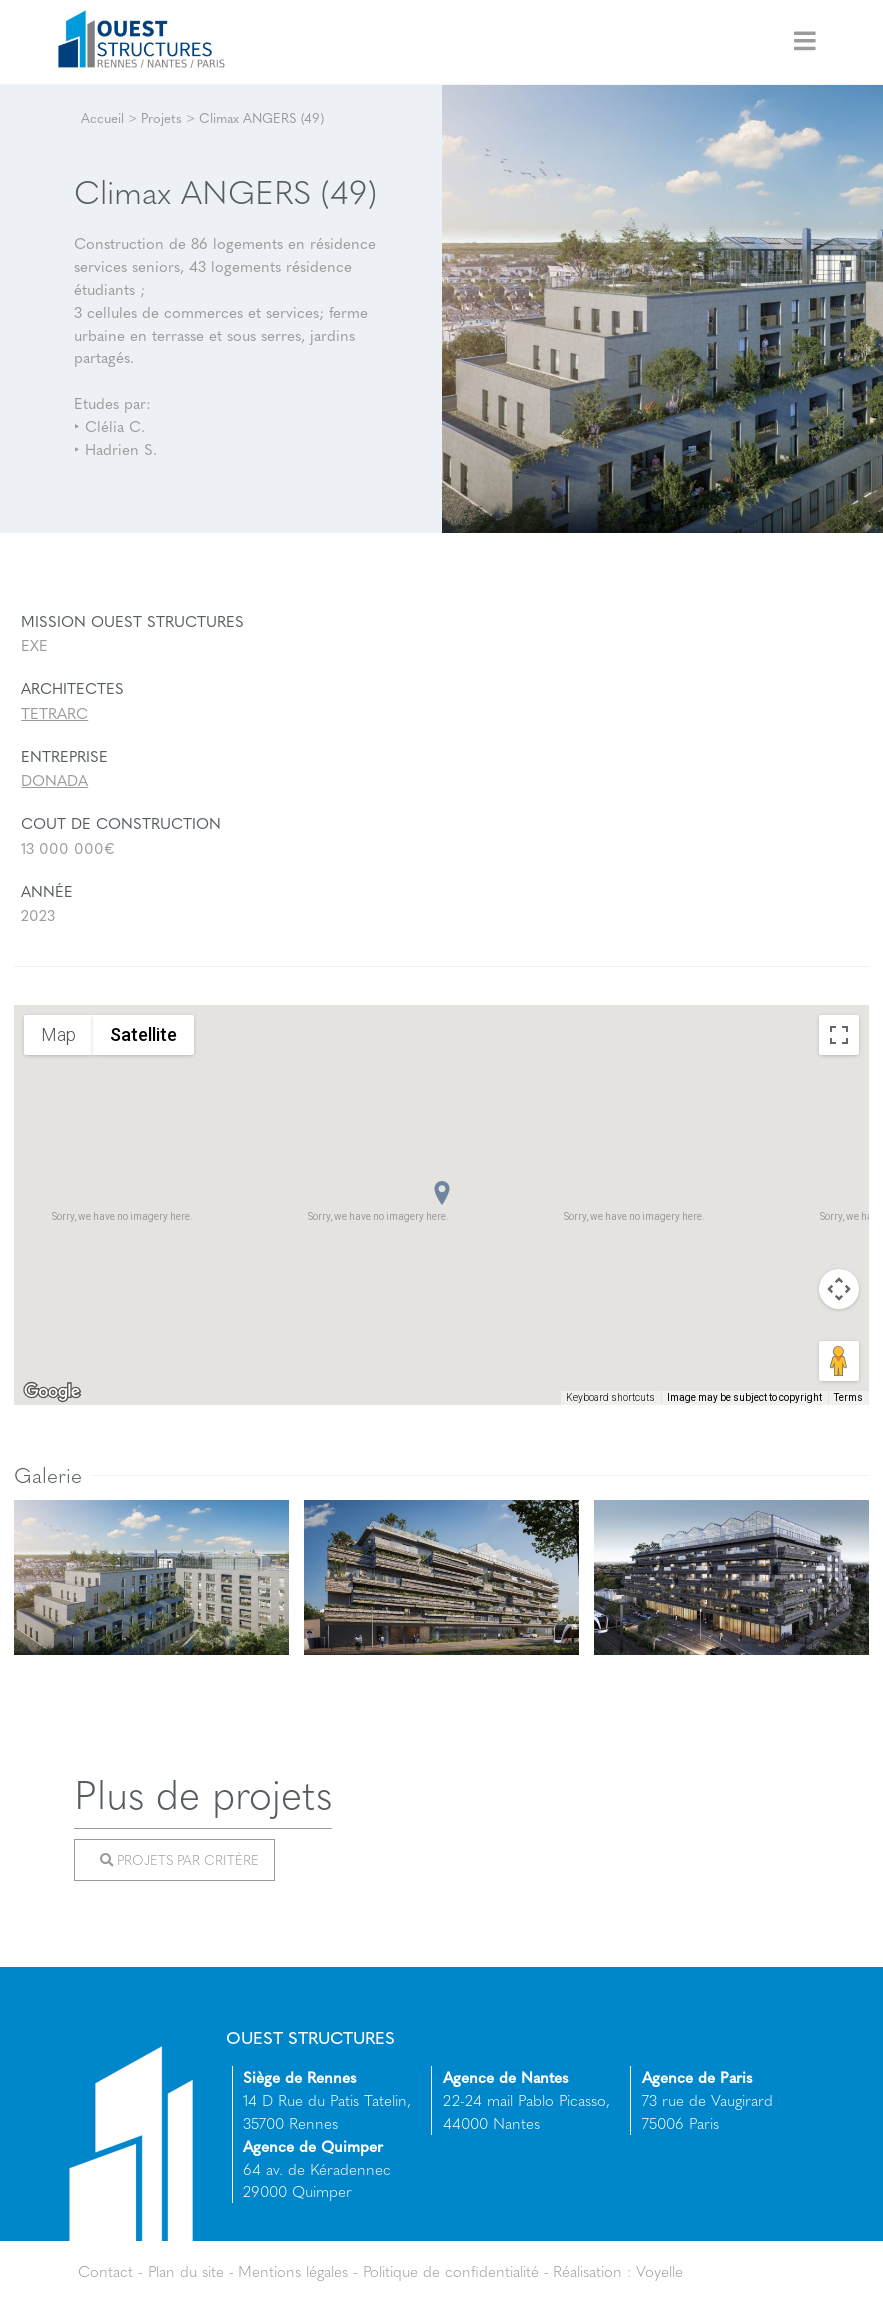  What do you see at coordinates (610, 1397) in the screenshot?
I see `Keyboard shortcuts` at bounding box center [610, 1397].